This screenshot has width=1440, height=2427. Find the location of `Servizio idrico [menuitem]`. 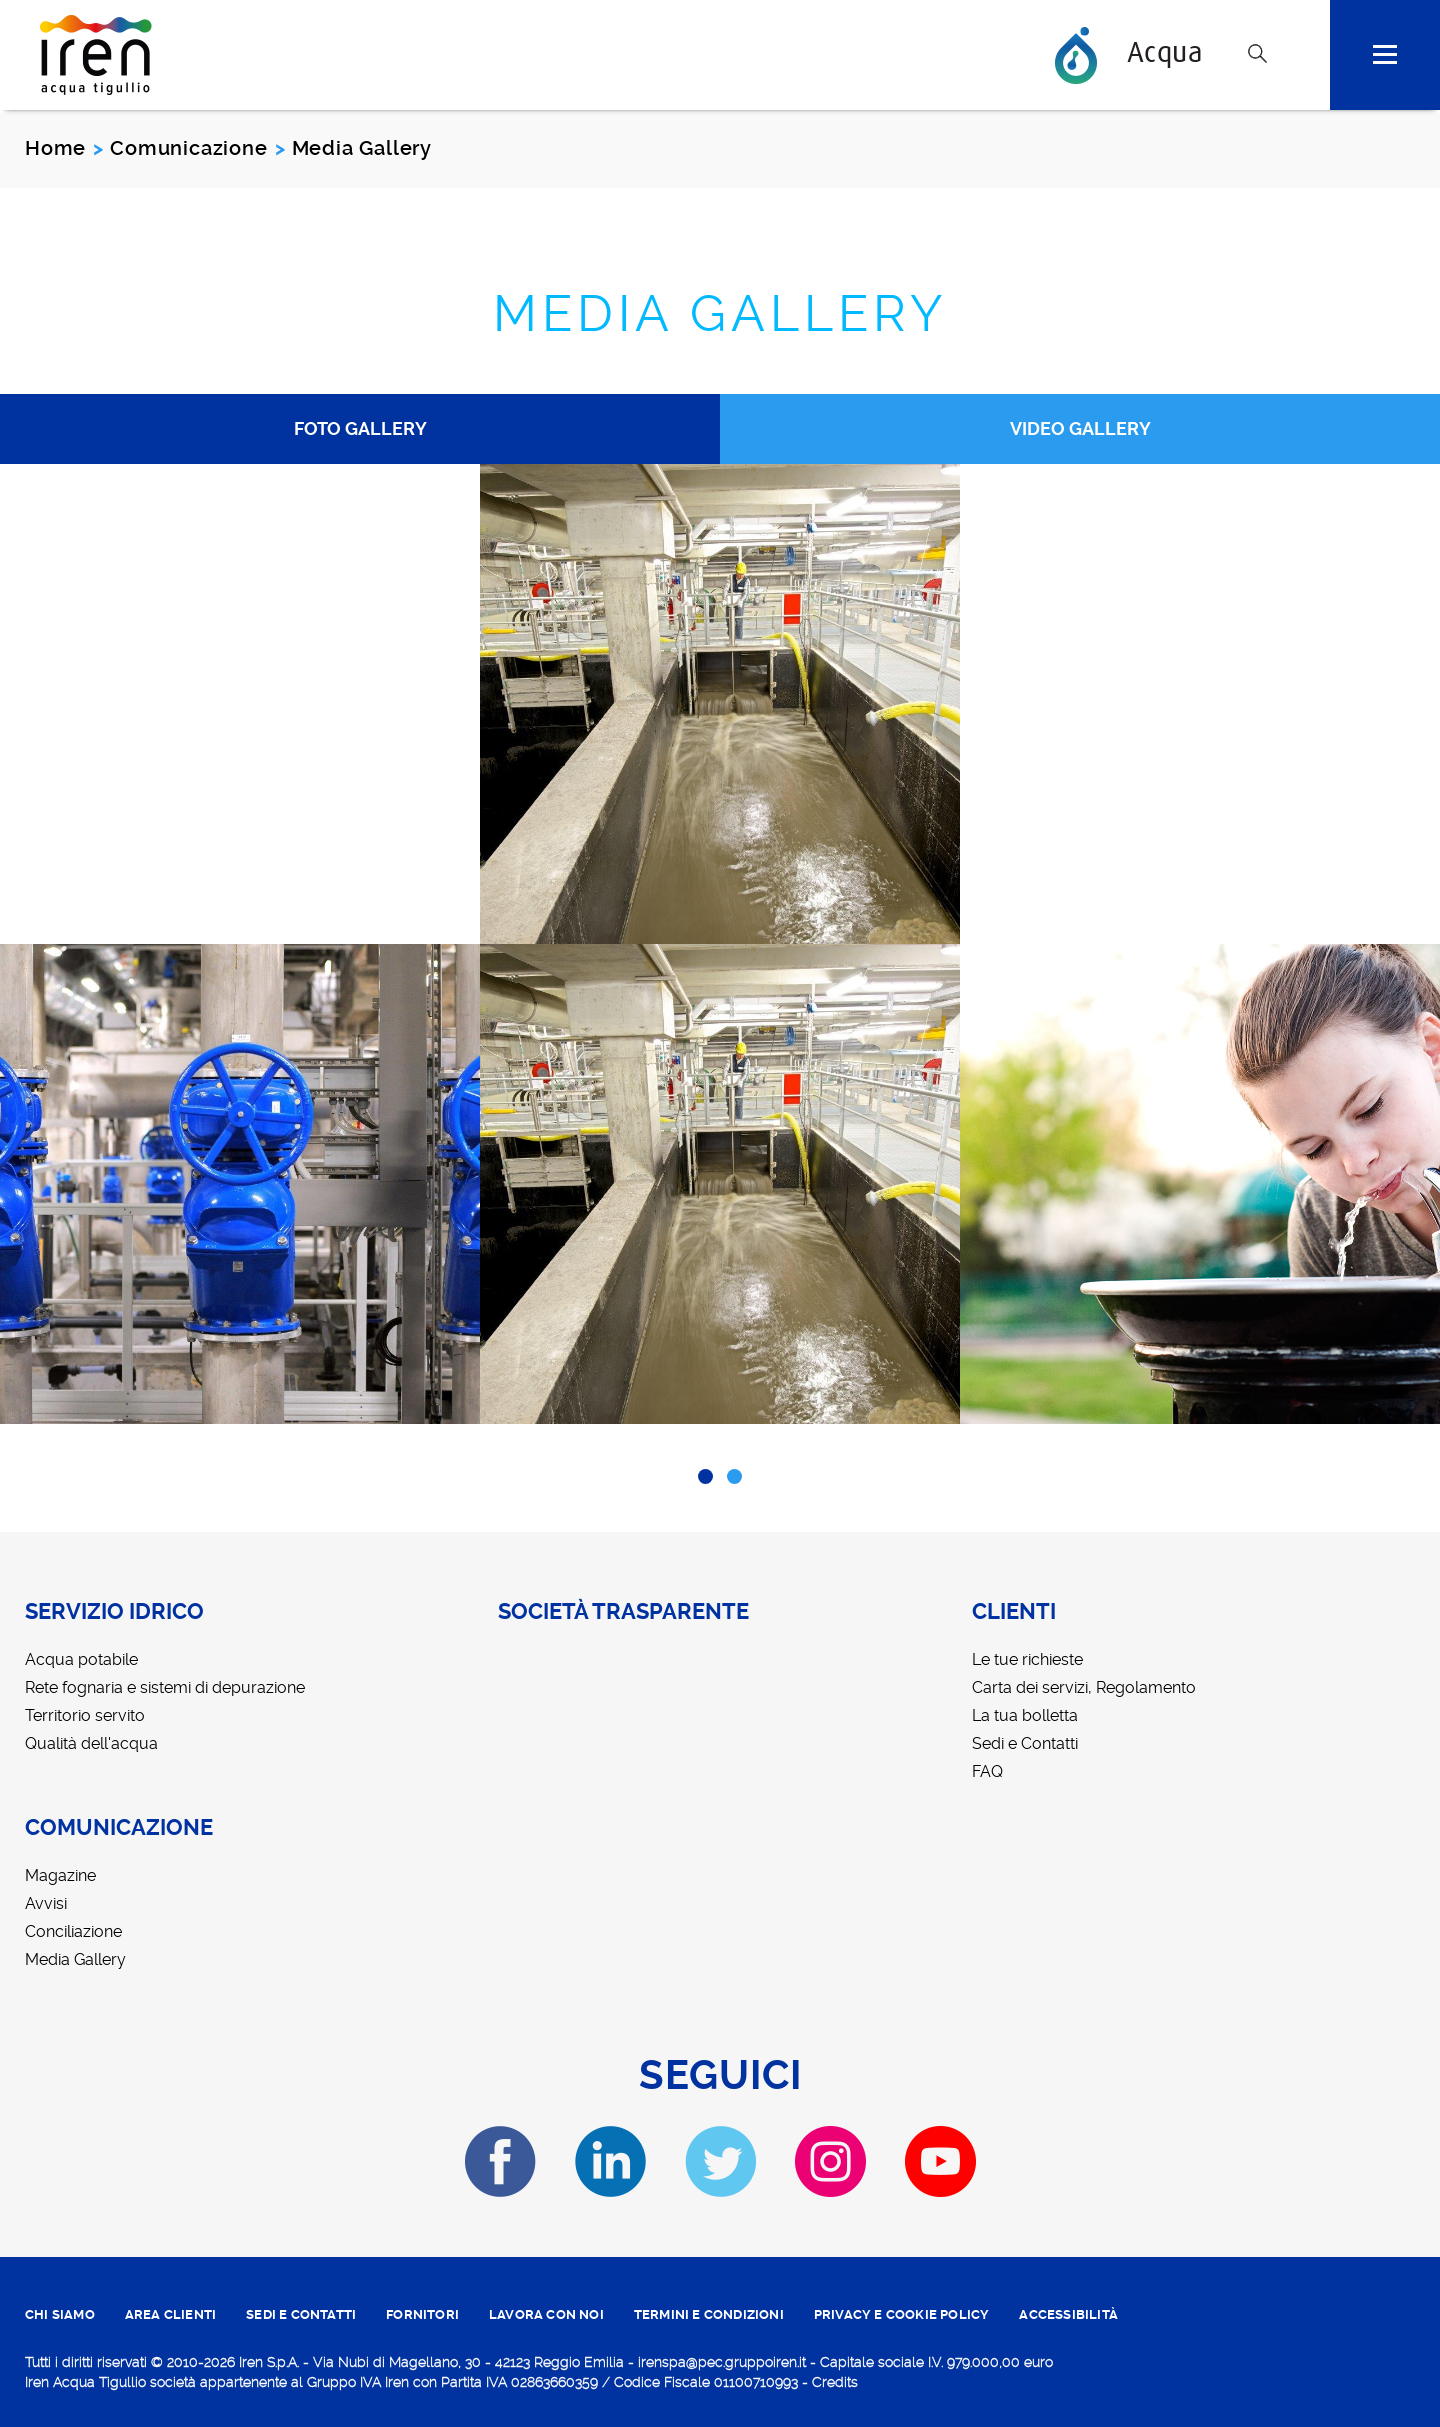

Servizio idrico [menuitem] is located at coordinates (114, 1612).